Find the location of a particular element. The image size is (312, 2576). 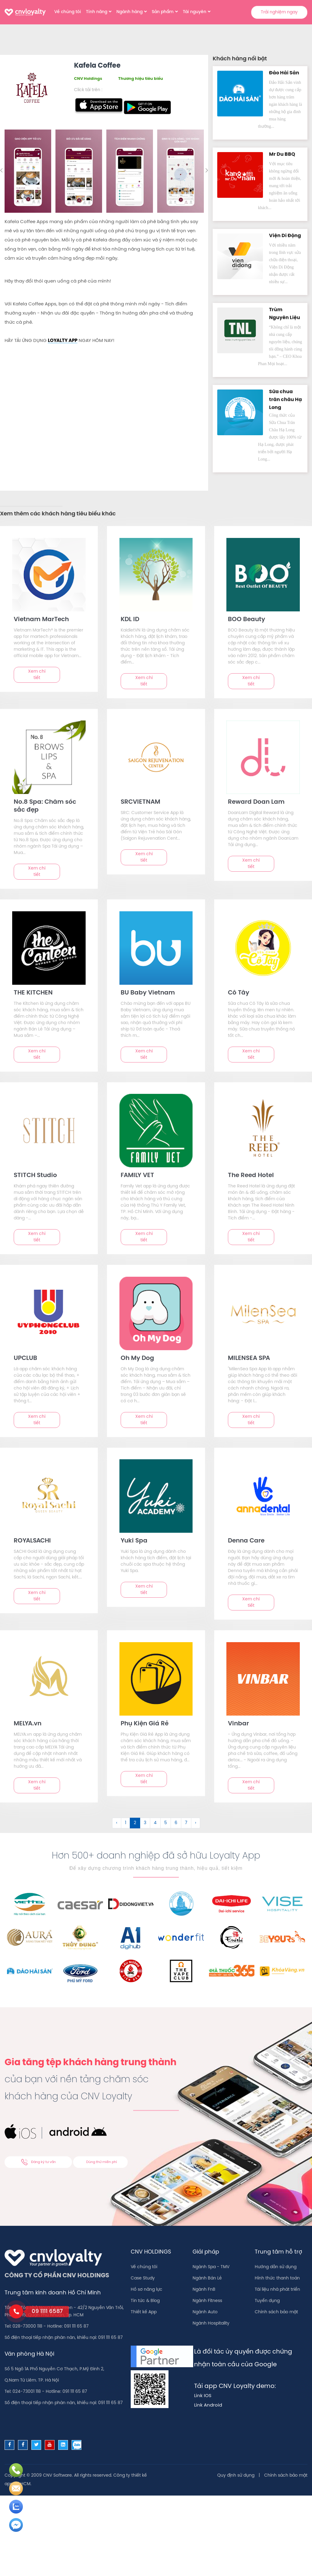

Denna Care is located at coordinates (246, 1541).